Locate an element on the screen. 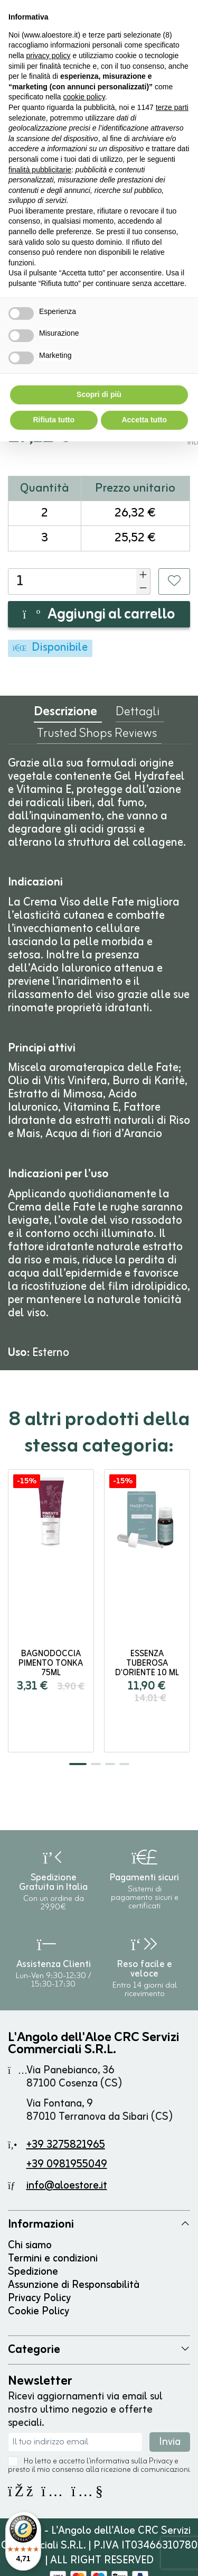 The width and height of the screenshot is (198, 2576). Chi siamo is located at coordinates (30, 2245).